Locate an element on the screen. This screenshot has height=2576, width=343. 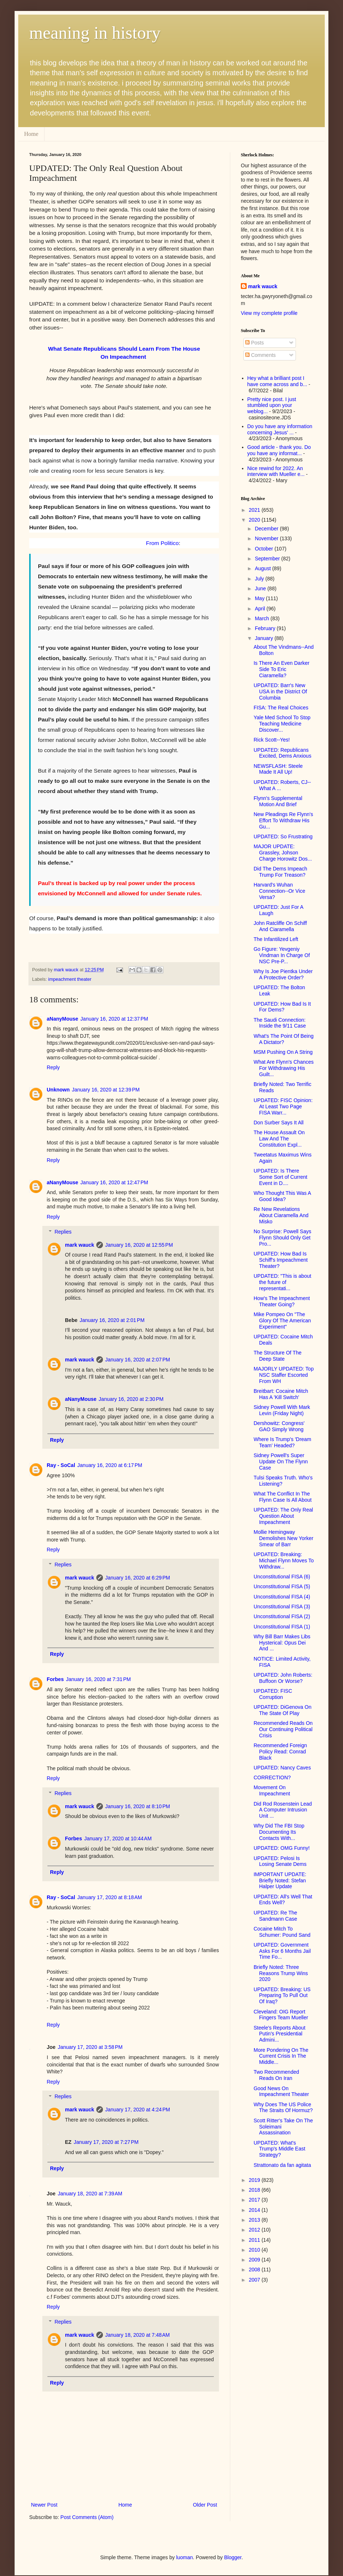
UPDATED: Is There Some Sort of Current Event in D.... is located at coordinates (280, 1177).